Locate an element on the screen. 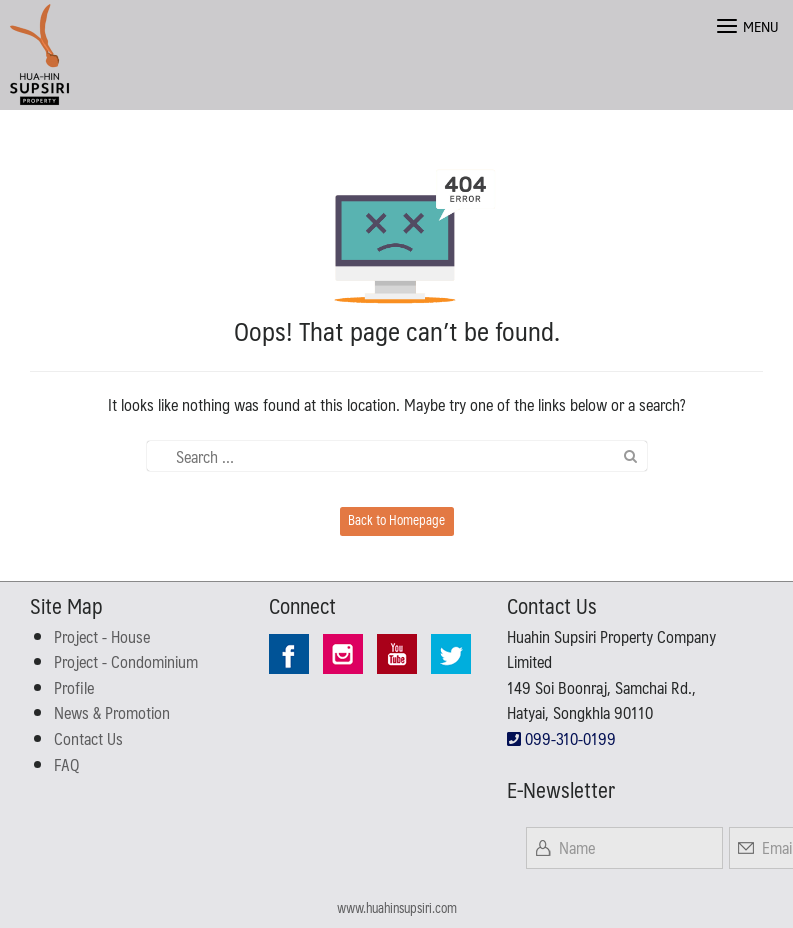  Contact Us is located at coordinates (88, 738).